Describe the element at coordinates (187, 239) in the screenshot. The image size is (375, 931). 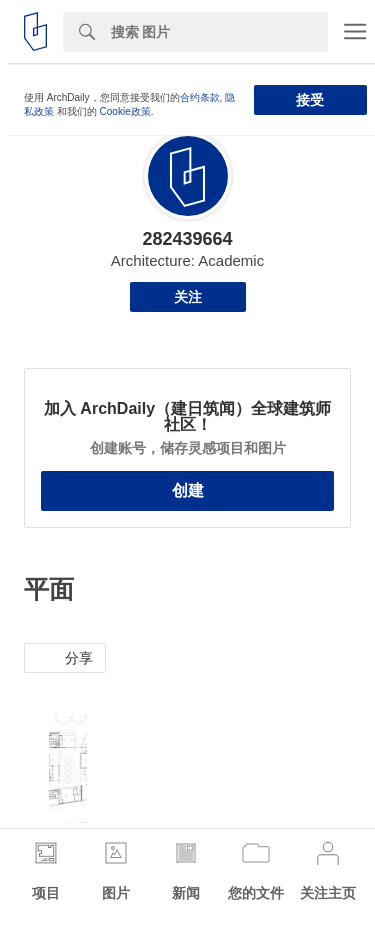
I see `282439664` at that location.